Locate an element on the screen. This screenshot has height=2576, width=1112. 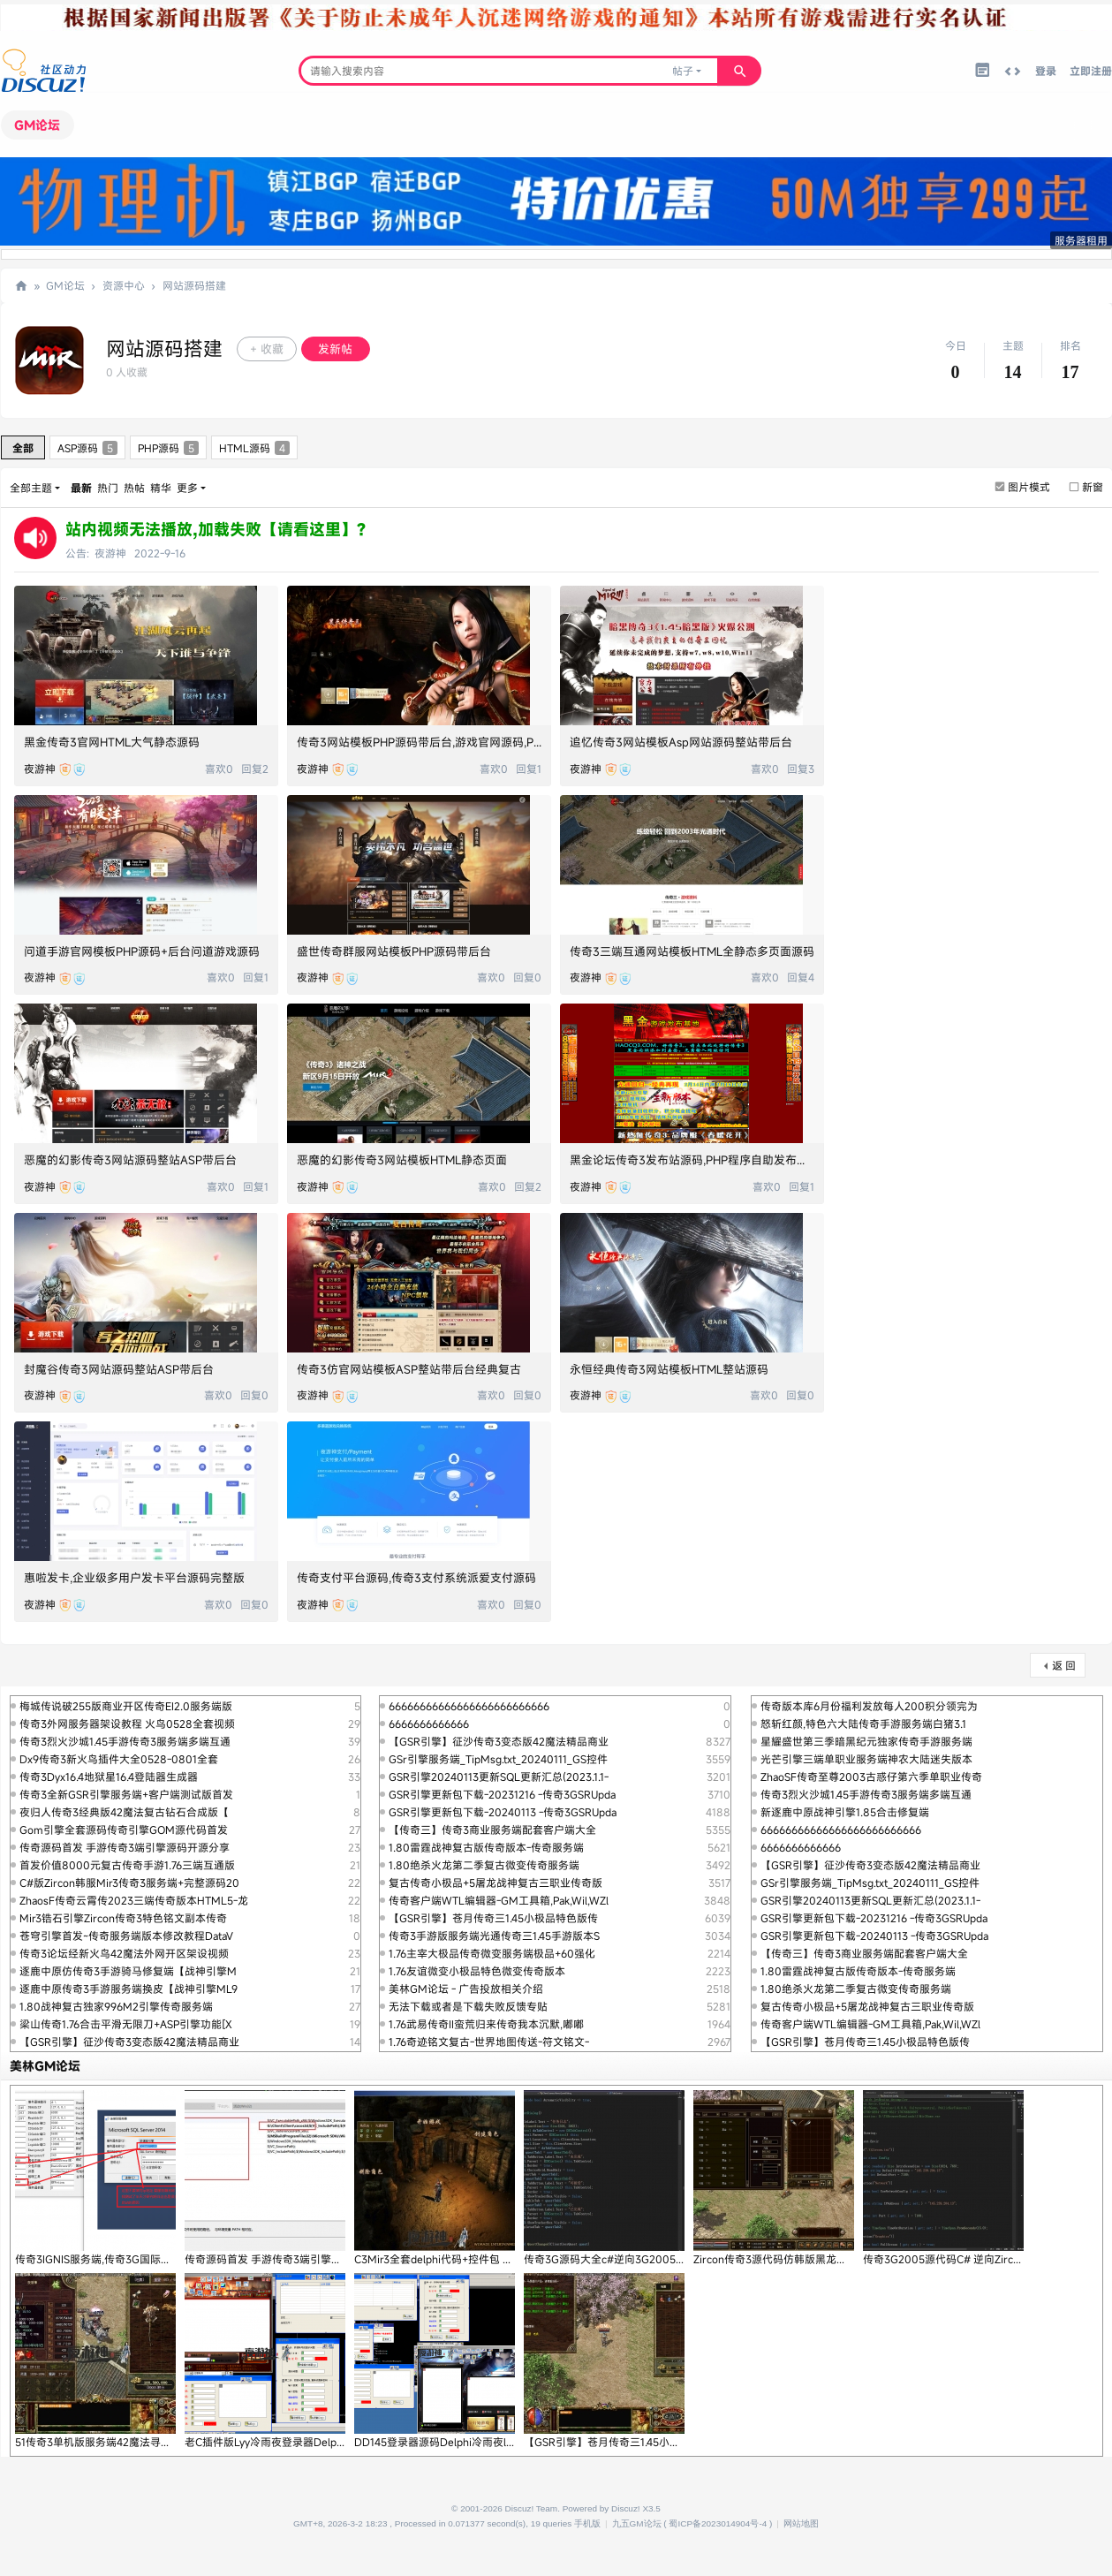
网站源码搭建 is located at coordinates (194, 285).